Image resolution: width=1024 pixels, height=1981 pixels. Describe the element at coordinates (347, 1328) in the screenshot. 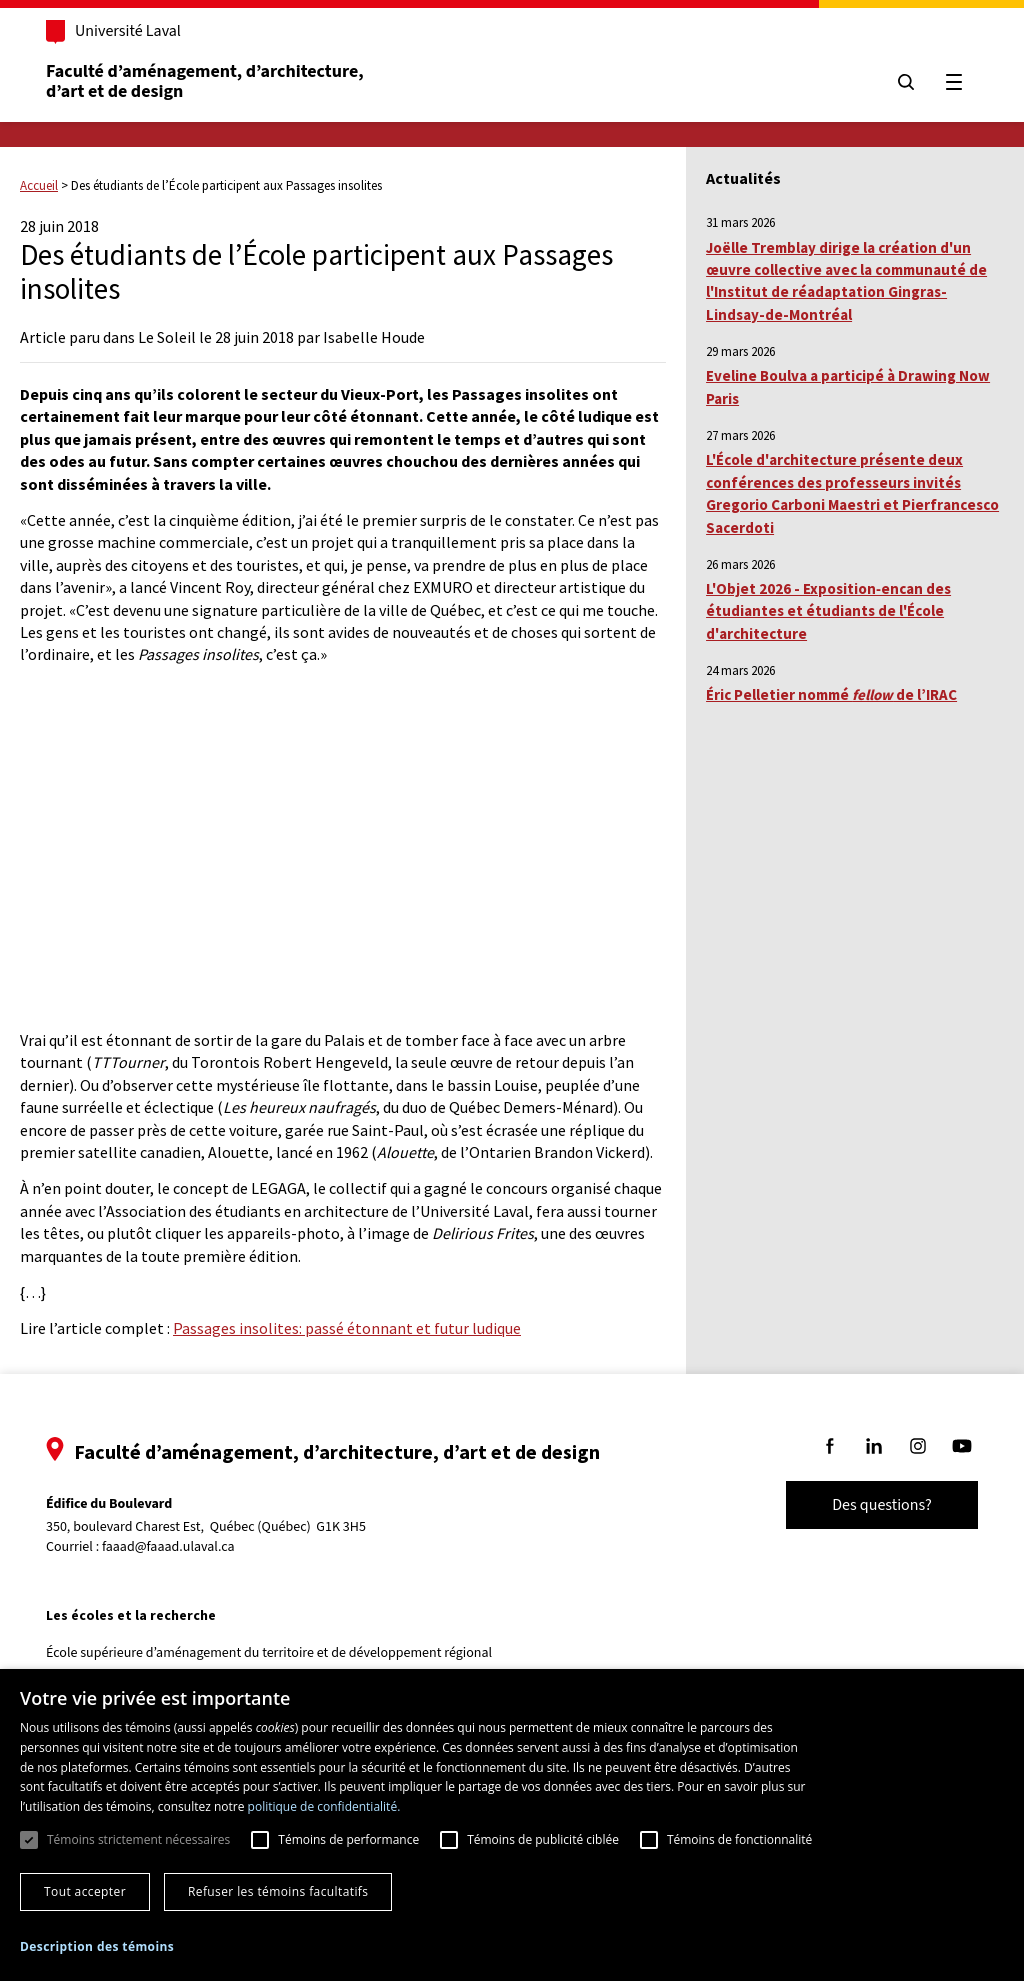

I see `Passages insolites: passé étonnant et futur ludique` at that location.